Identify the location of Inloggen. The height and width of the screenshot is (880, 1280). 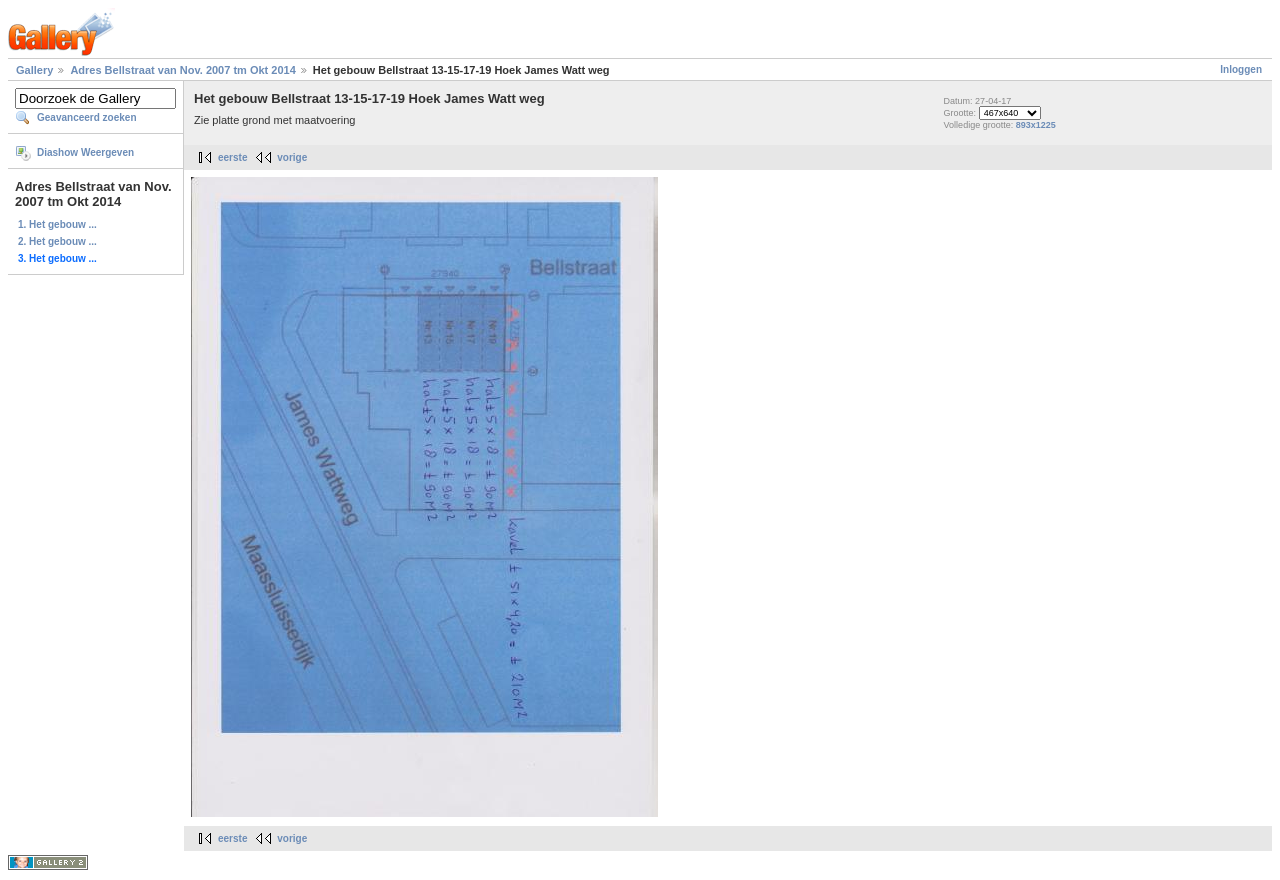
(1241, 69).